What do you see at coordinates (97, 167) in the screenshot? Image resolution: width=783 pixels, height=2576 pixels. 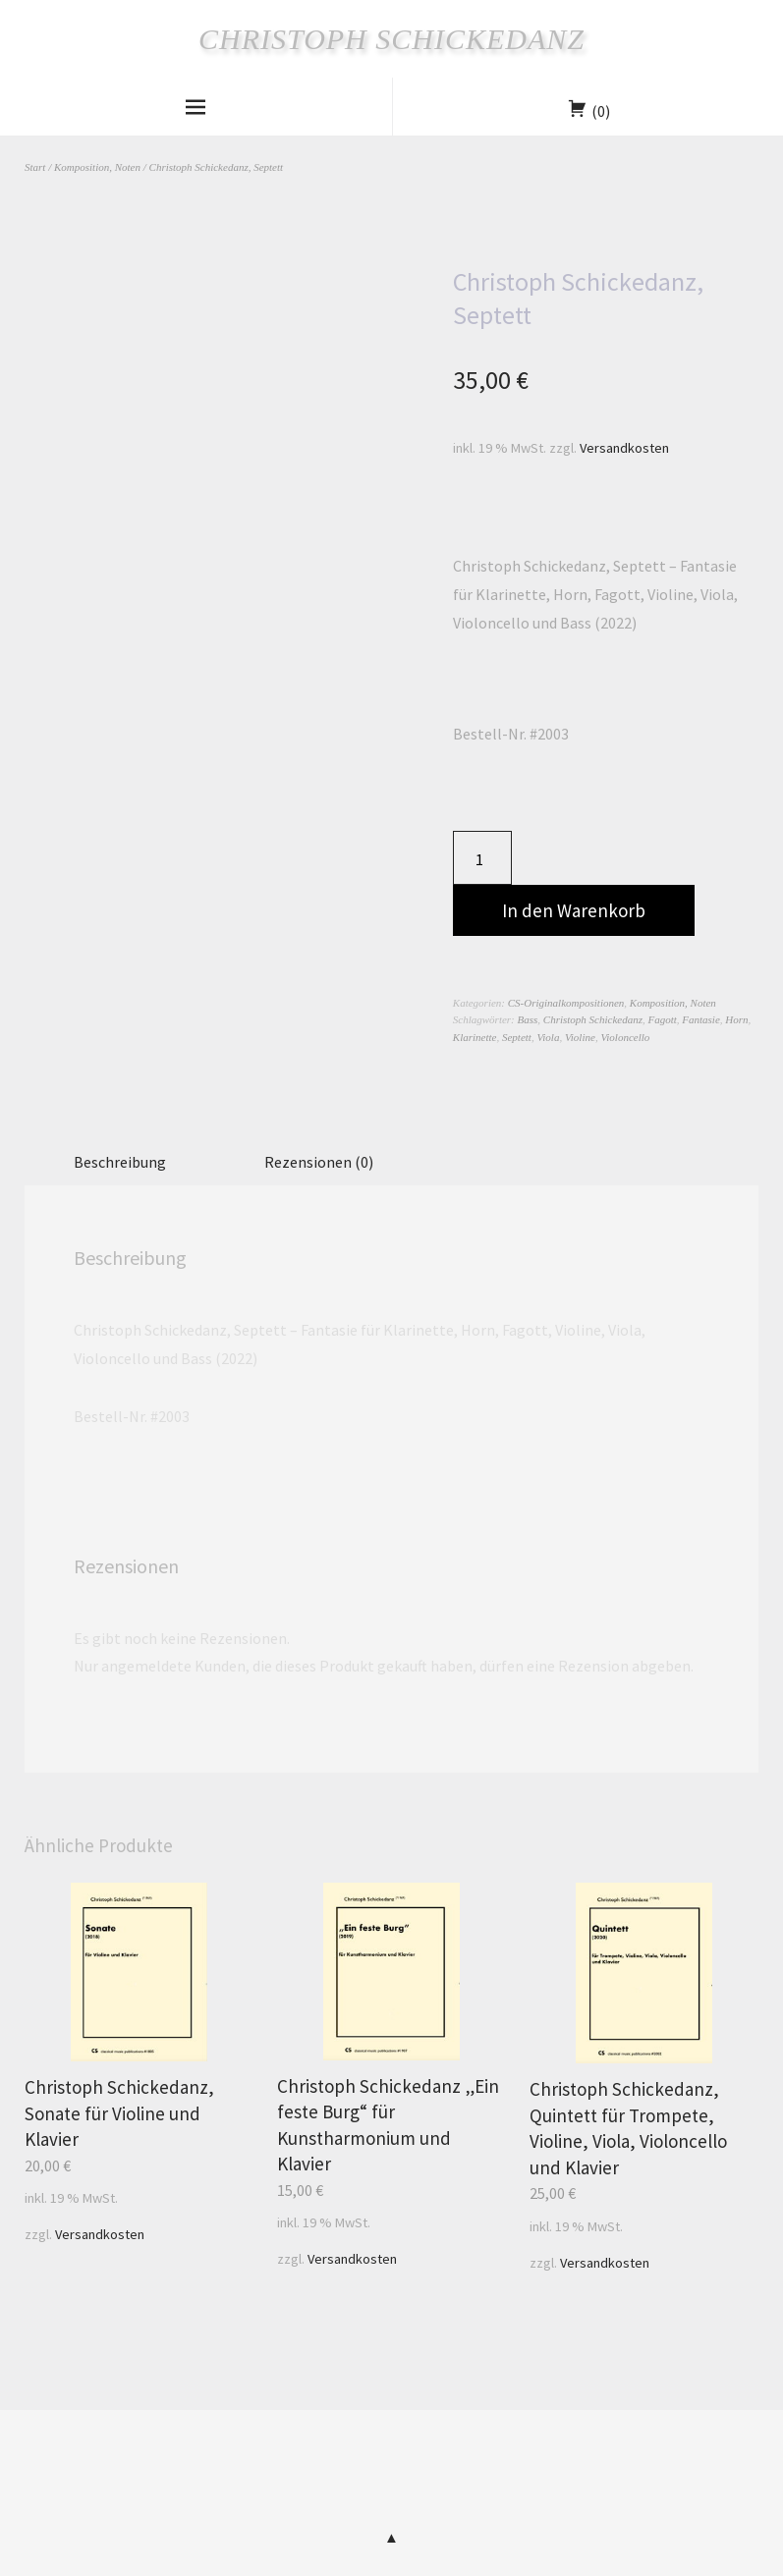 I see `Komposition, Noten` at bounding box center [97, 167].